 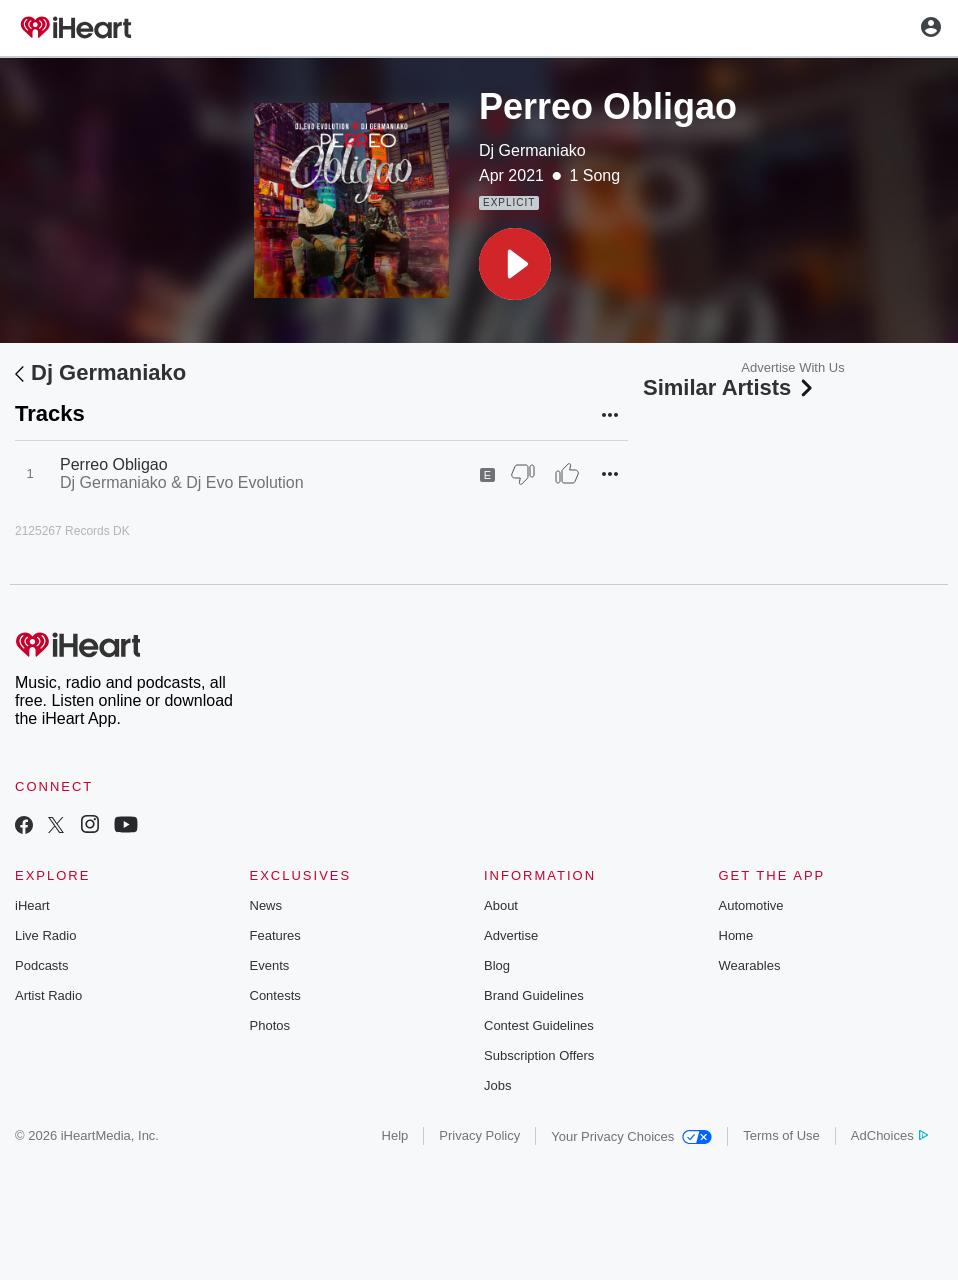 I want to click on Artist Radio, so click(x=48, y=995).